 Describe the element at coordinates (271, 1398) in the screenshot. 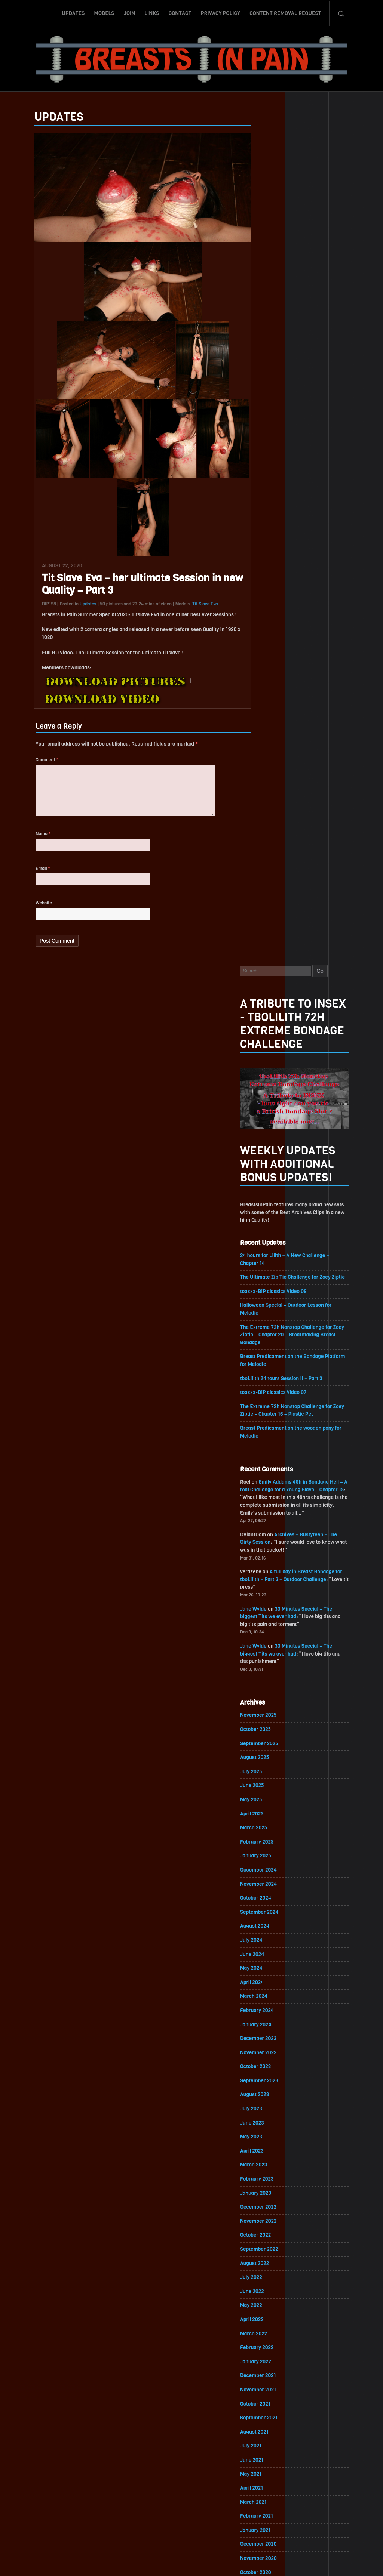

I see `October 2022` at that location.